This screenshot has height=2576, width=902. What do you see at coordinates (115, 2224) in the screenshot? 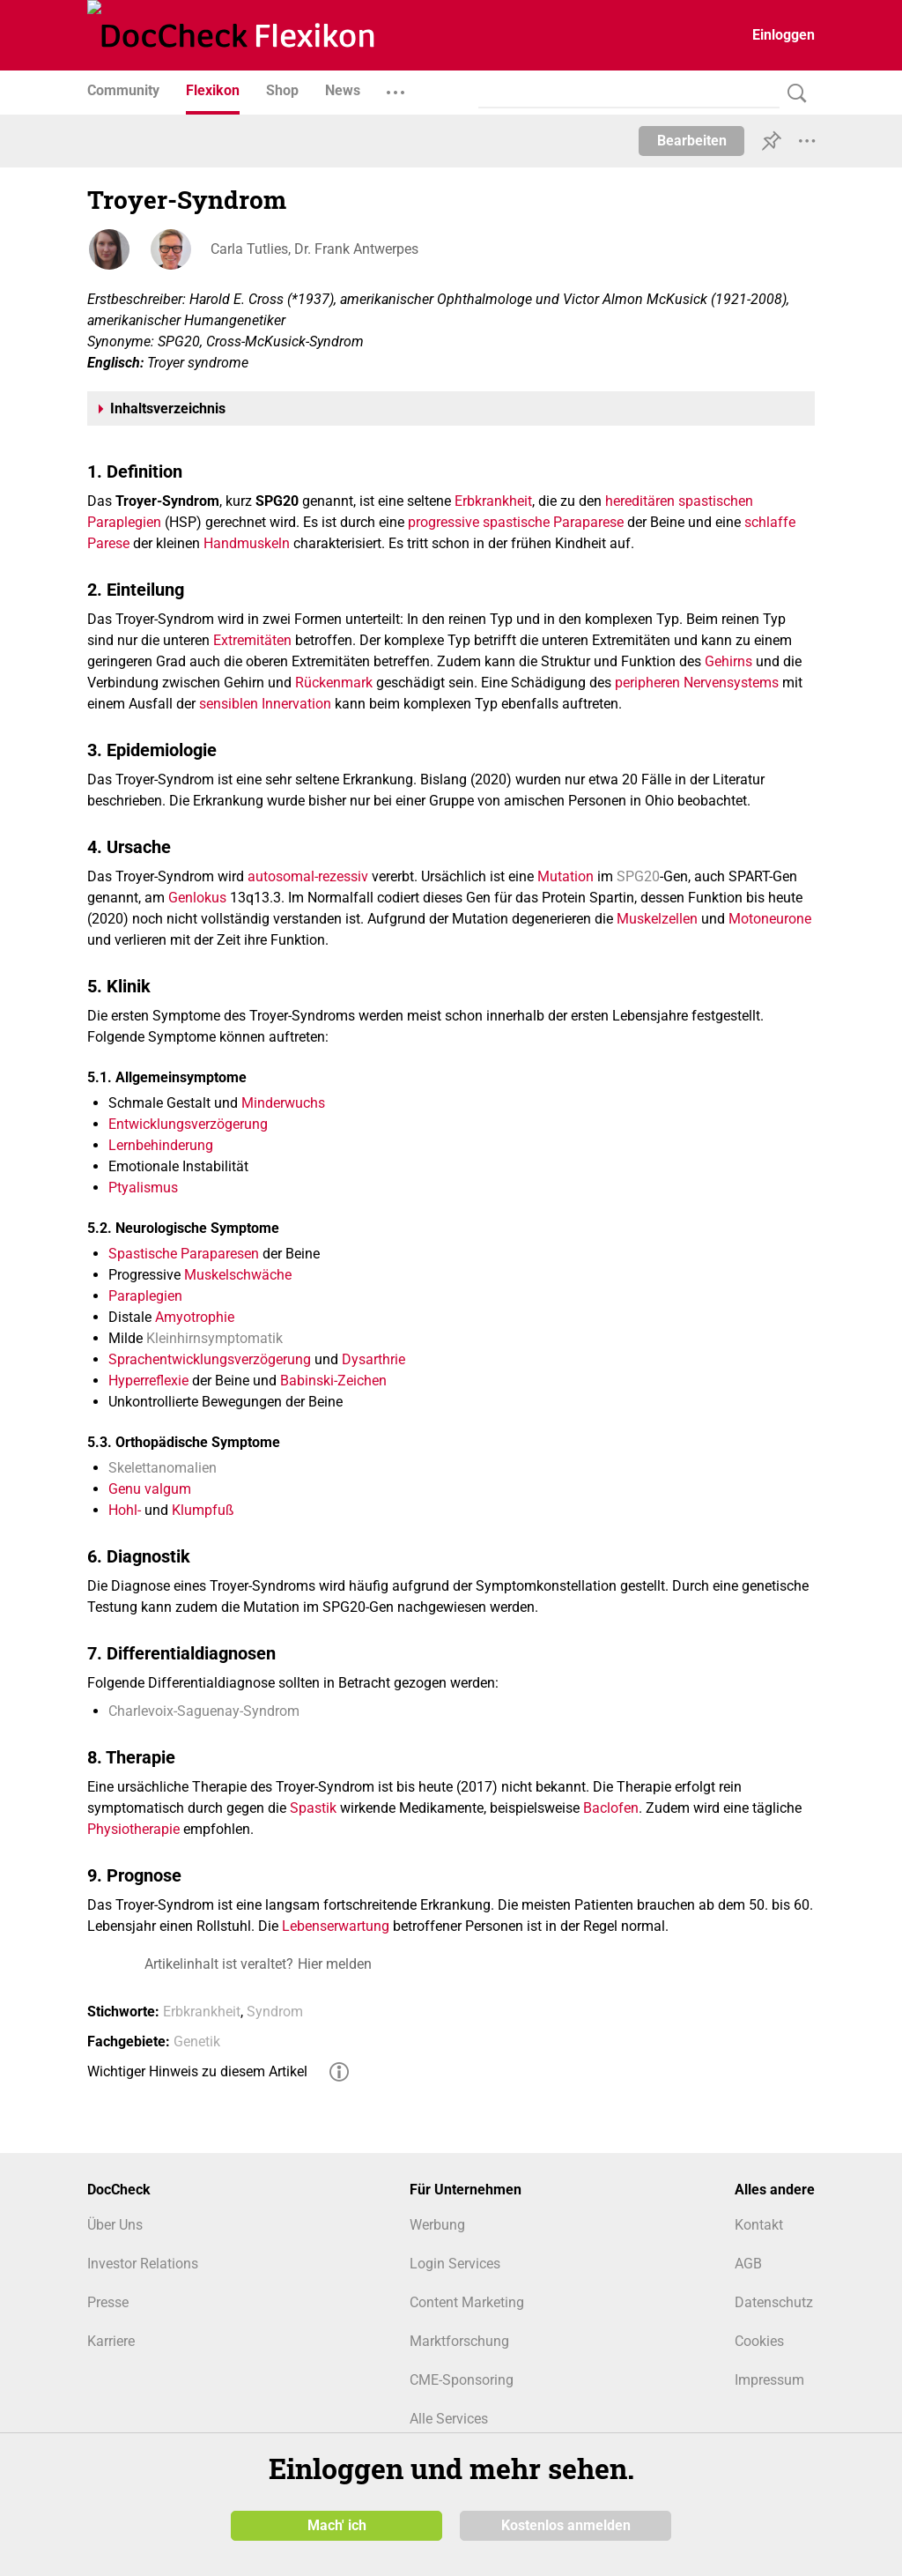
I see `Über Uns` at bounding box center [115, 2224].